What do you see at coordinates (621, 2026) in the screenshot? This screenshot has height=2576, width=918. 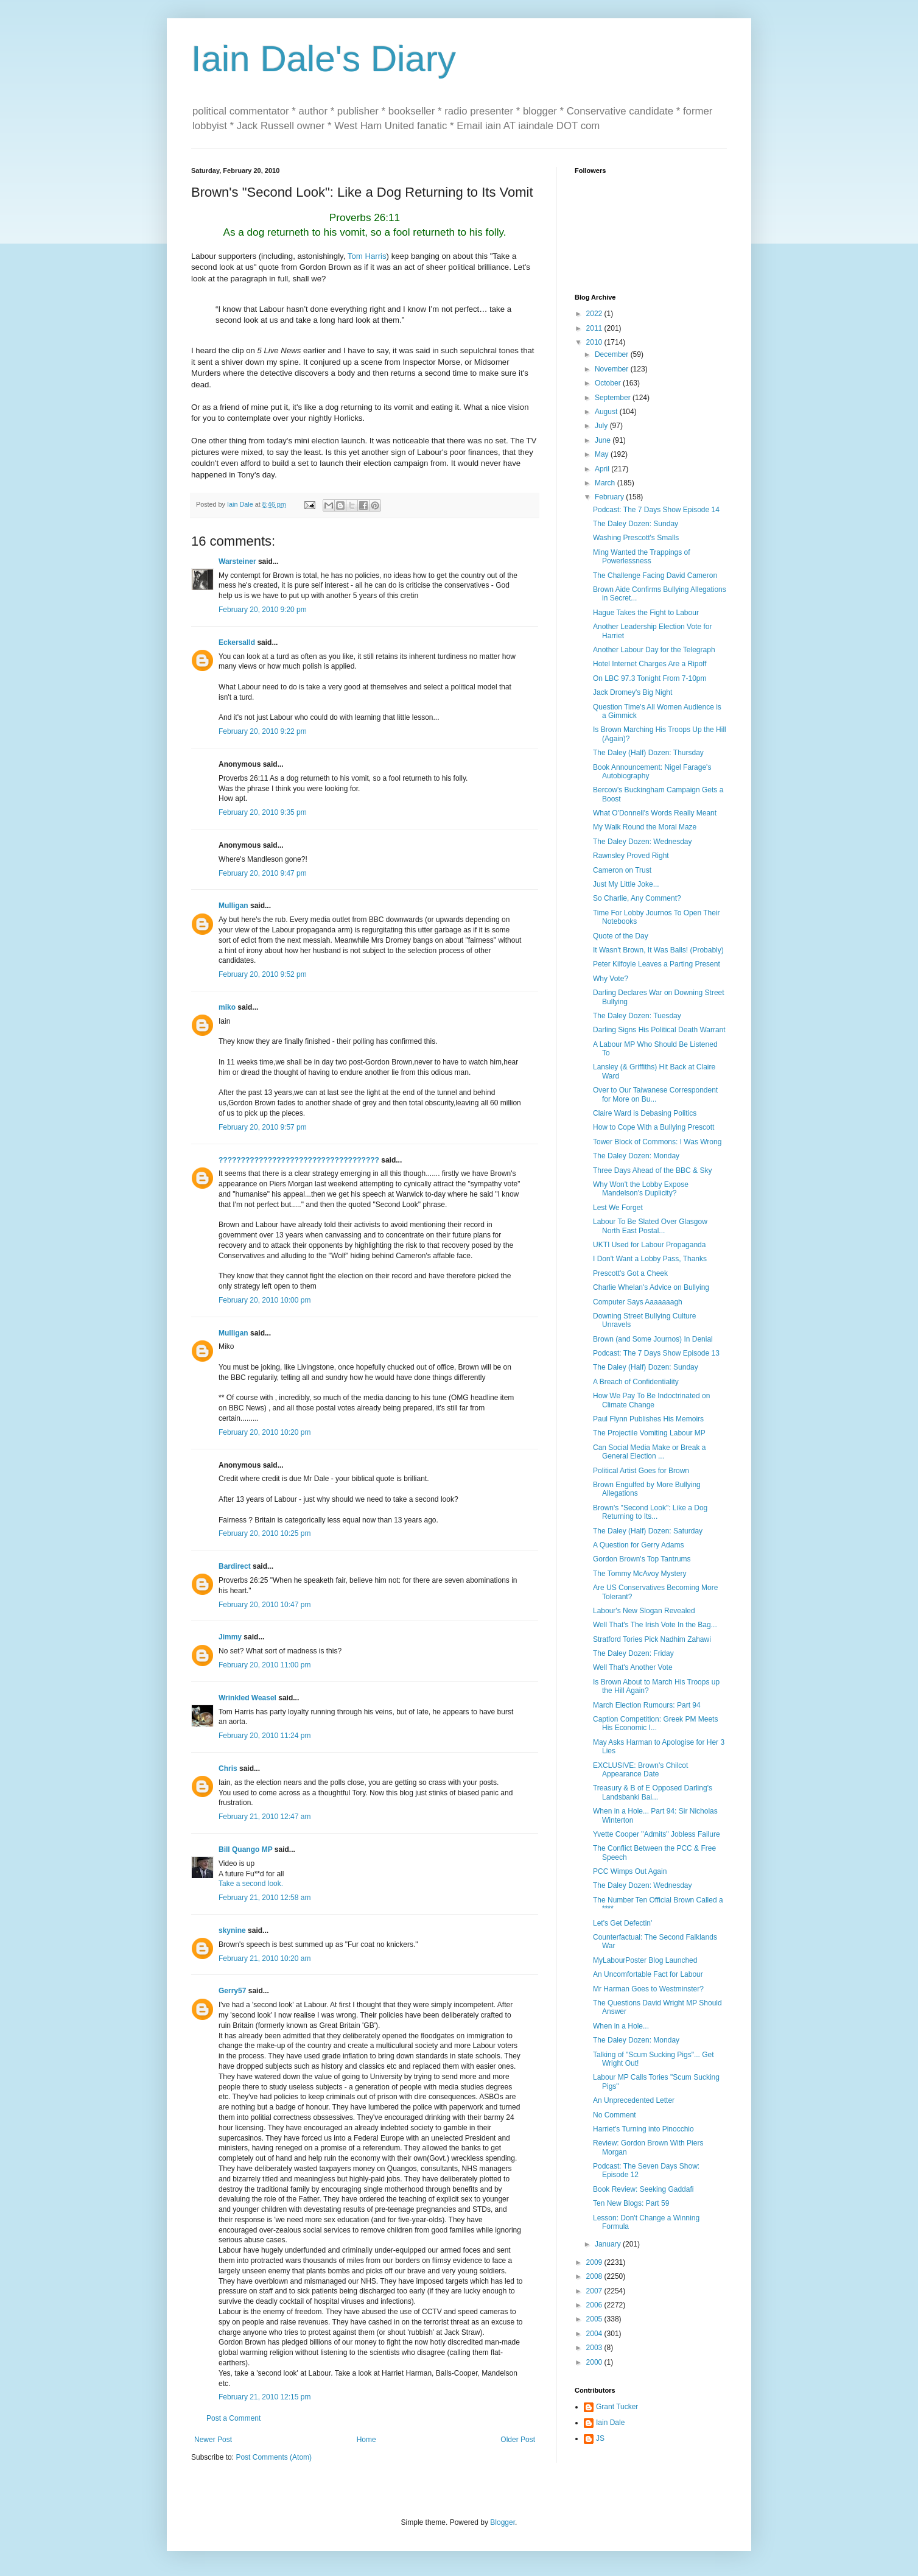 I see `When in a Hole...` at bounding box center [621, 2026].